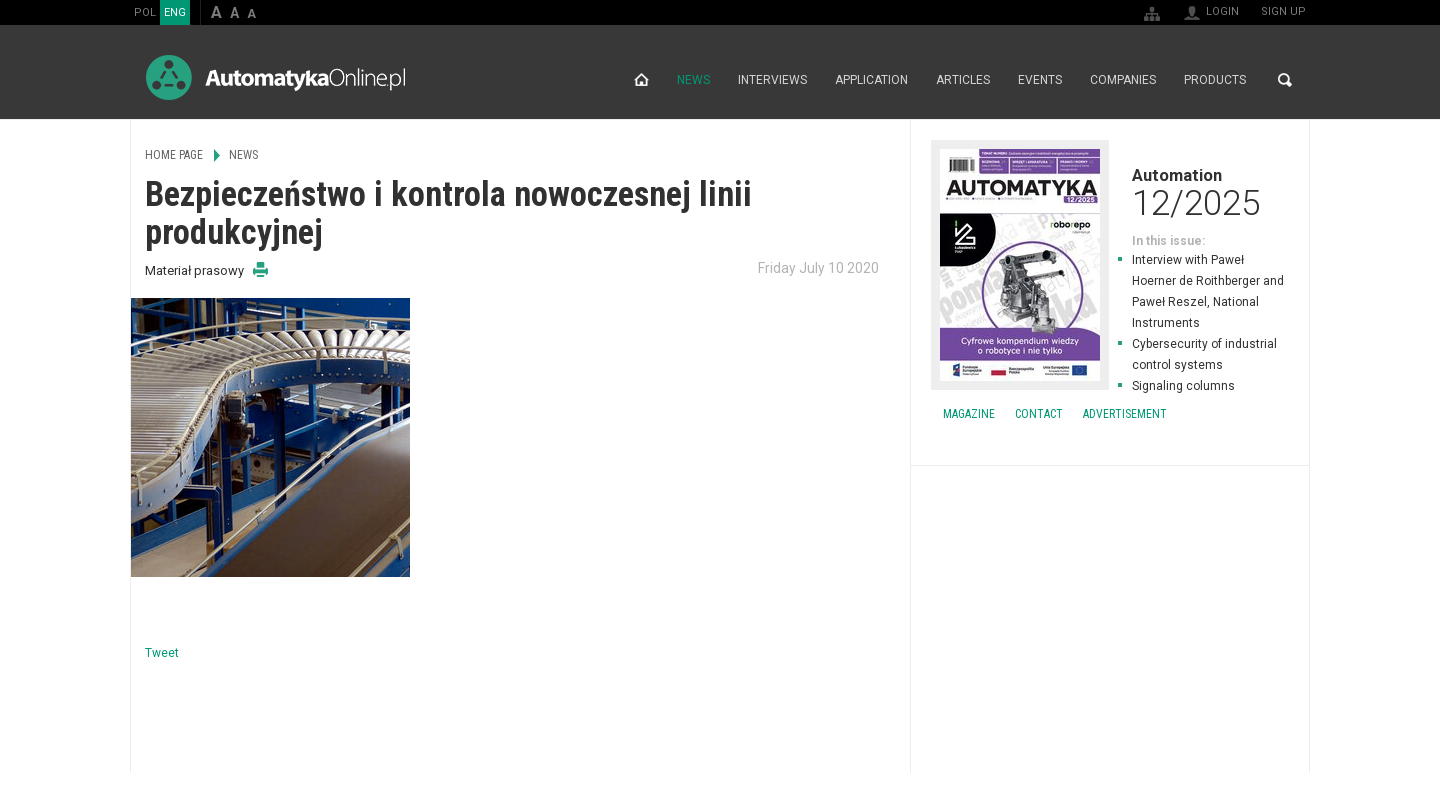 This screenshot has height=790, width=1440. I want to click on Tweet, so click(162, 653).